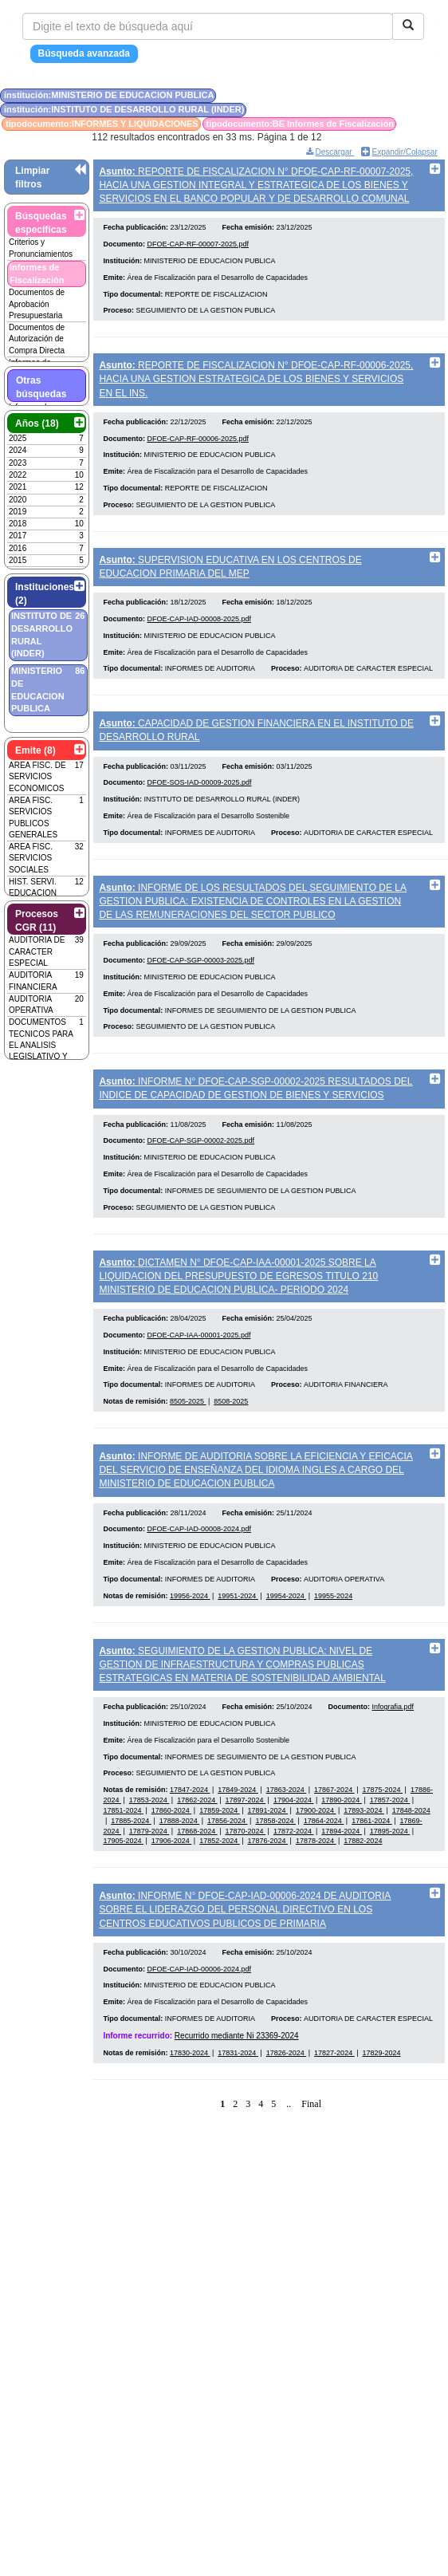 Image resolution: width=448 pixels, height=2576 pixels. Describe the element at coordinates (293, 1854) in the screenshot. I see `17904-2024` at that location.